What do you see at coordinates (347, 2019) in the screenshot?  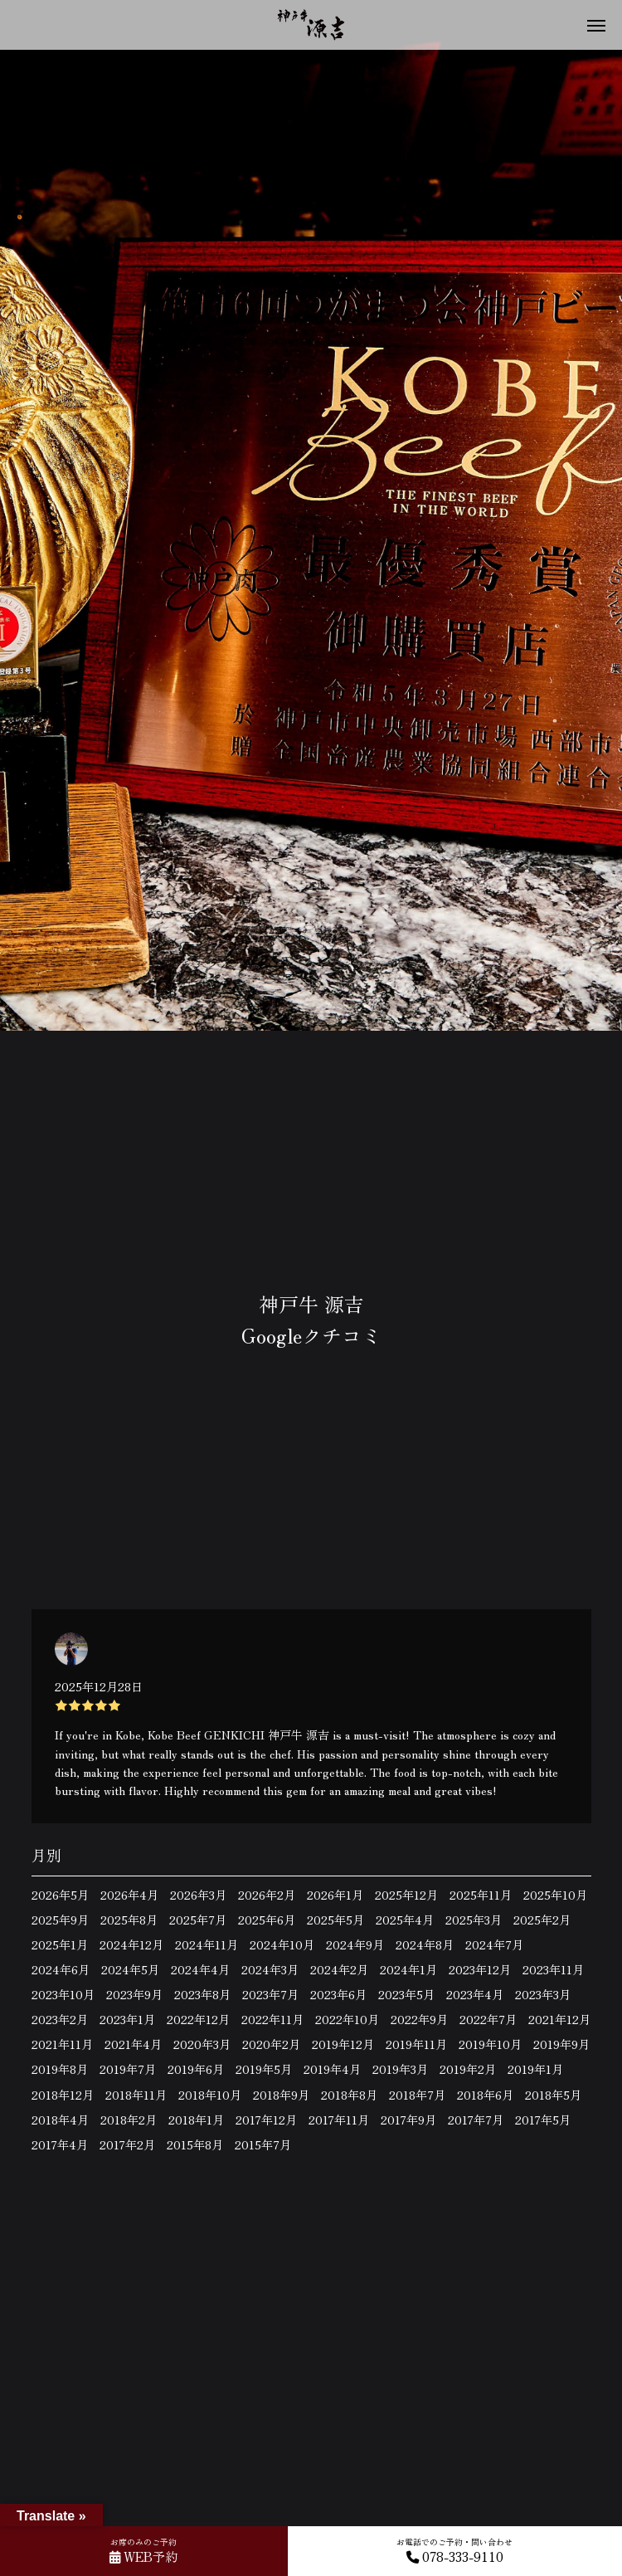 I see `2022年10月` at bounding box center [347, 2019].